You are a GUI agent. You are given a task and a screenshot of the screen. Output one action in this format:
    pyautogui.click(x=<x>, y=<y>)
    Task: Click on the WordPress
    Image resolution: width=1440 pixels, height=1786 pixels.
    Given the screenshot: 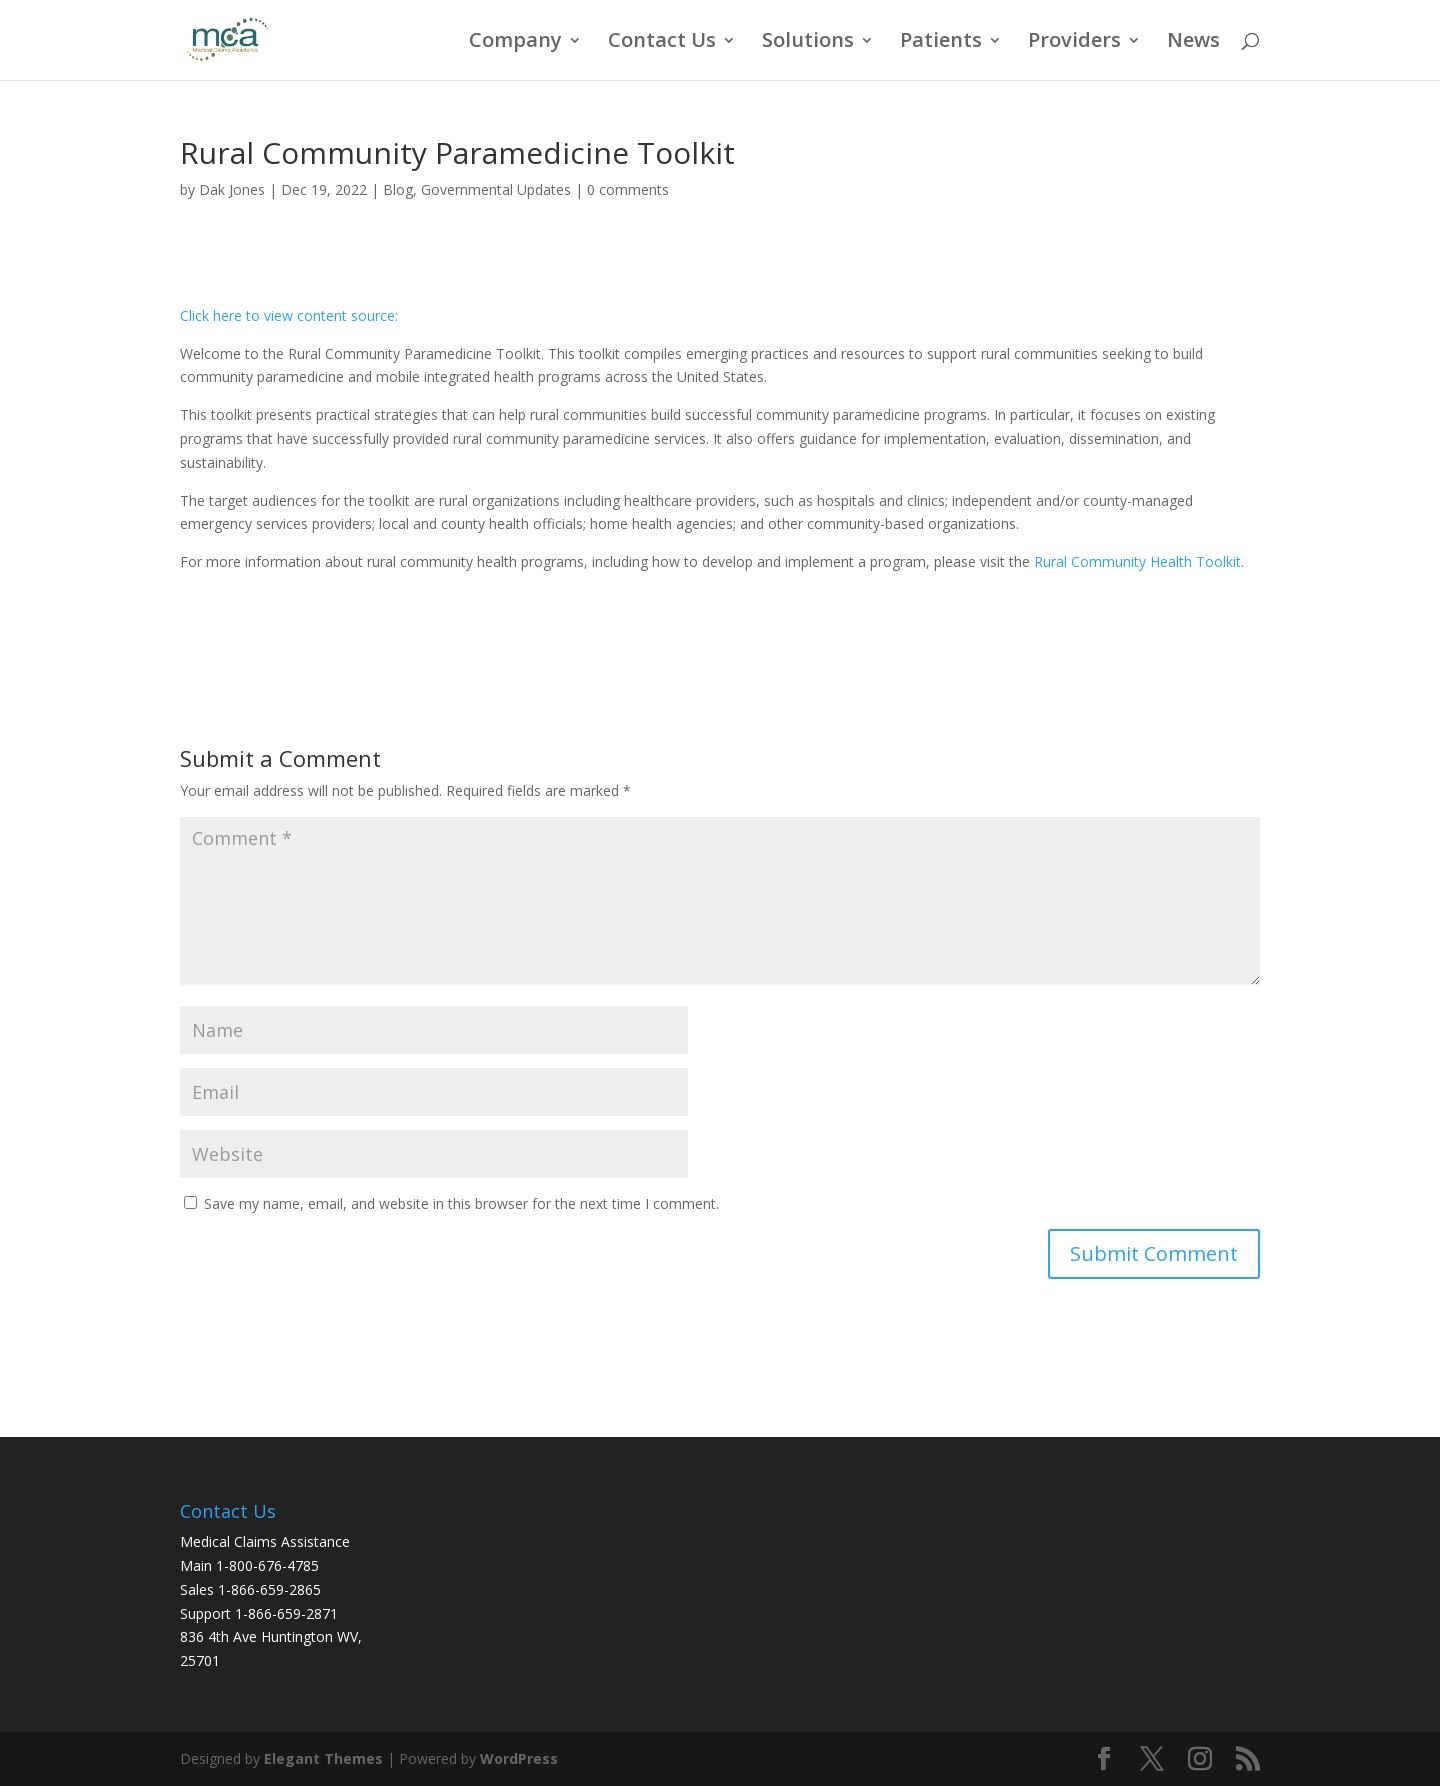 What is the action you would take?
    pyautogui.click(x=519, y=1758)
    